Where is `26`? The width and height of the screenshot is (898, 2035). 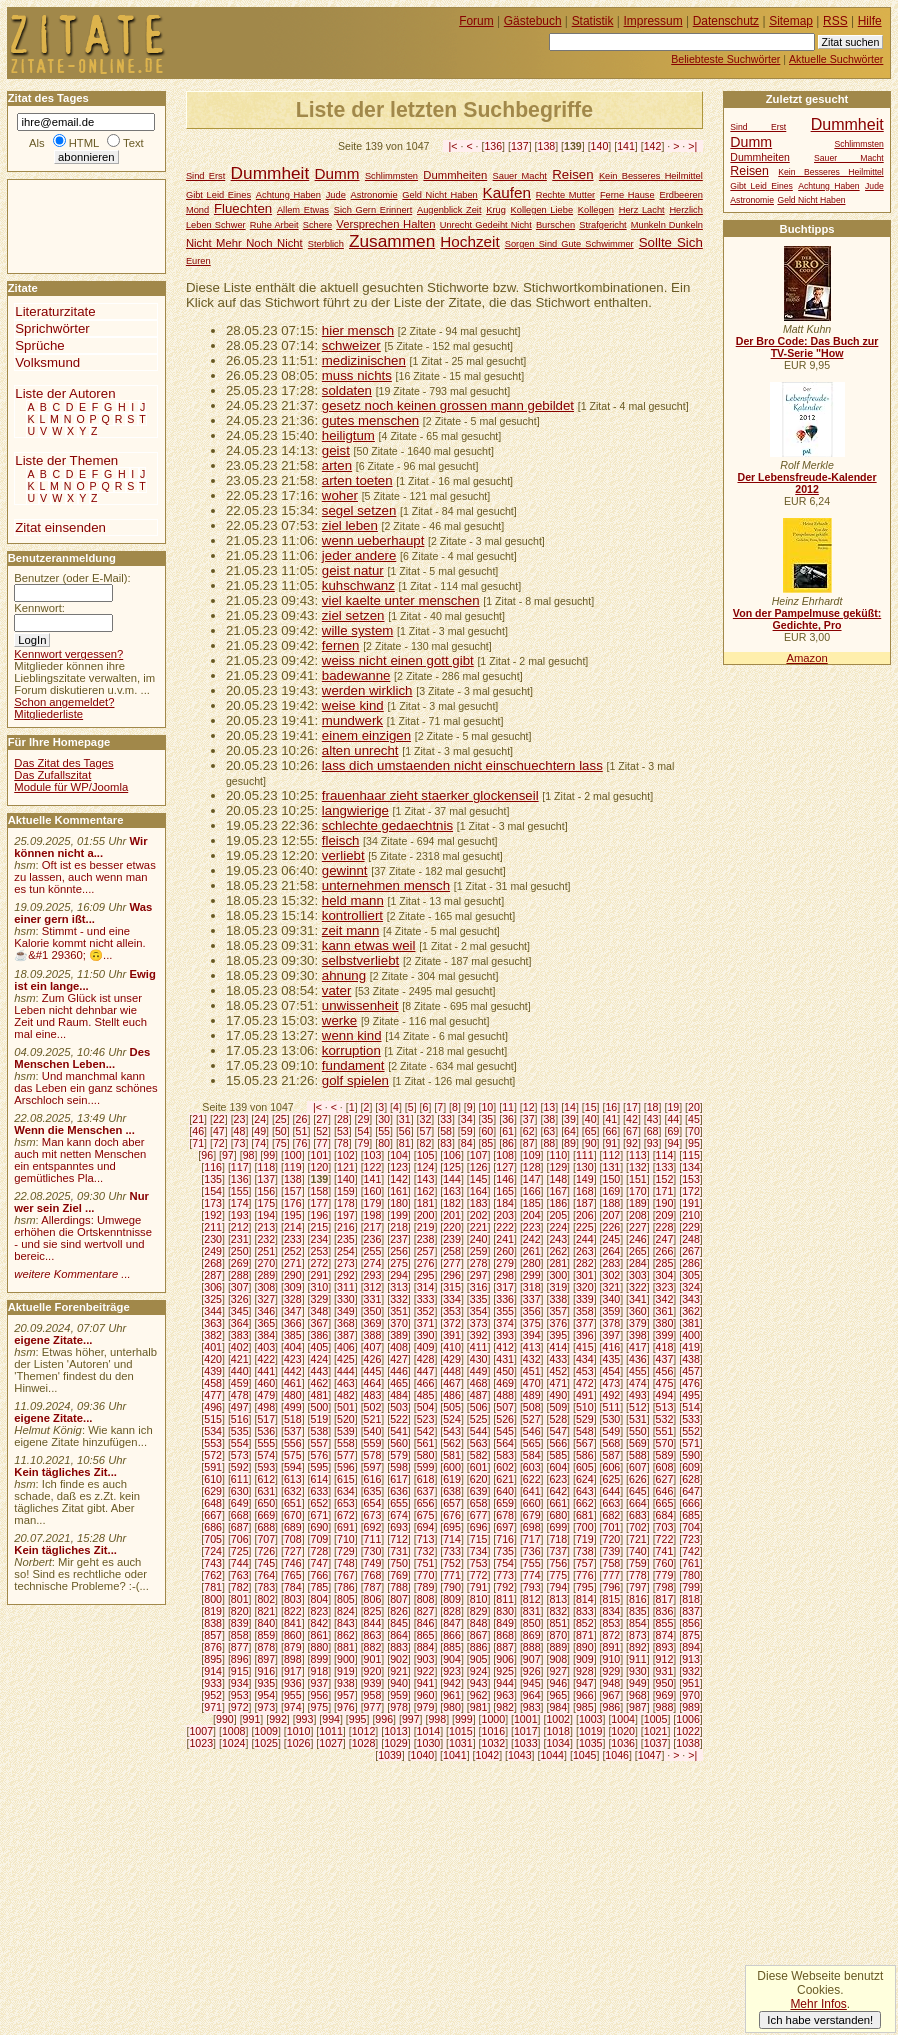
26 is located at coordinates (302, 1119).